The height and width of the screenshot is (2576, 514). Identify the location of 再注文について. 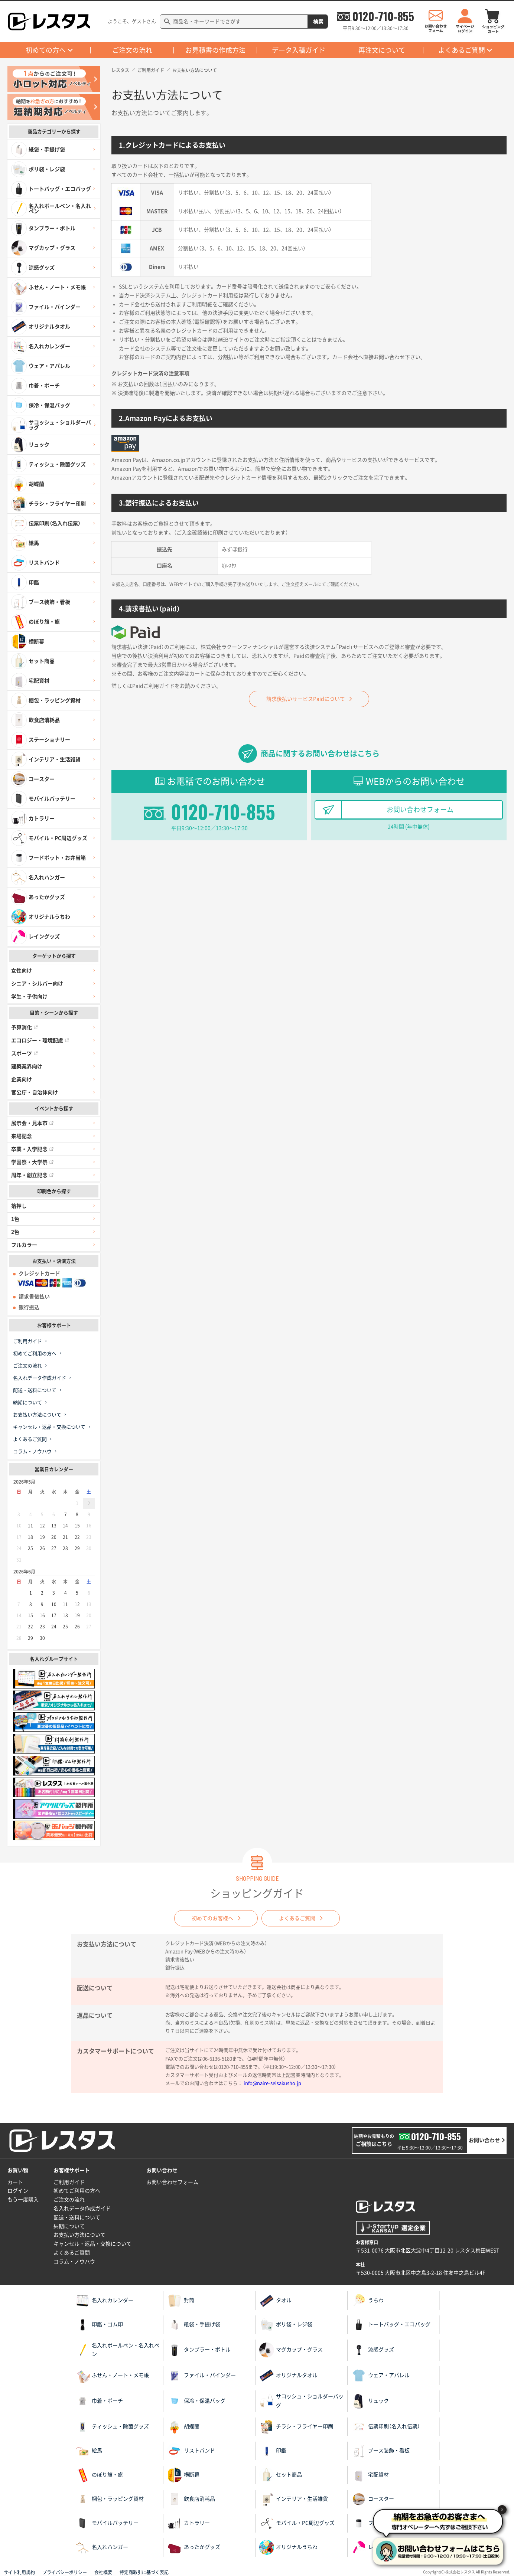
(381, 50).